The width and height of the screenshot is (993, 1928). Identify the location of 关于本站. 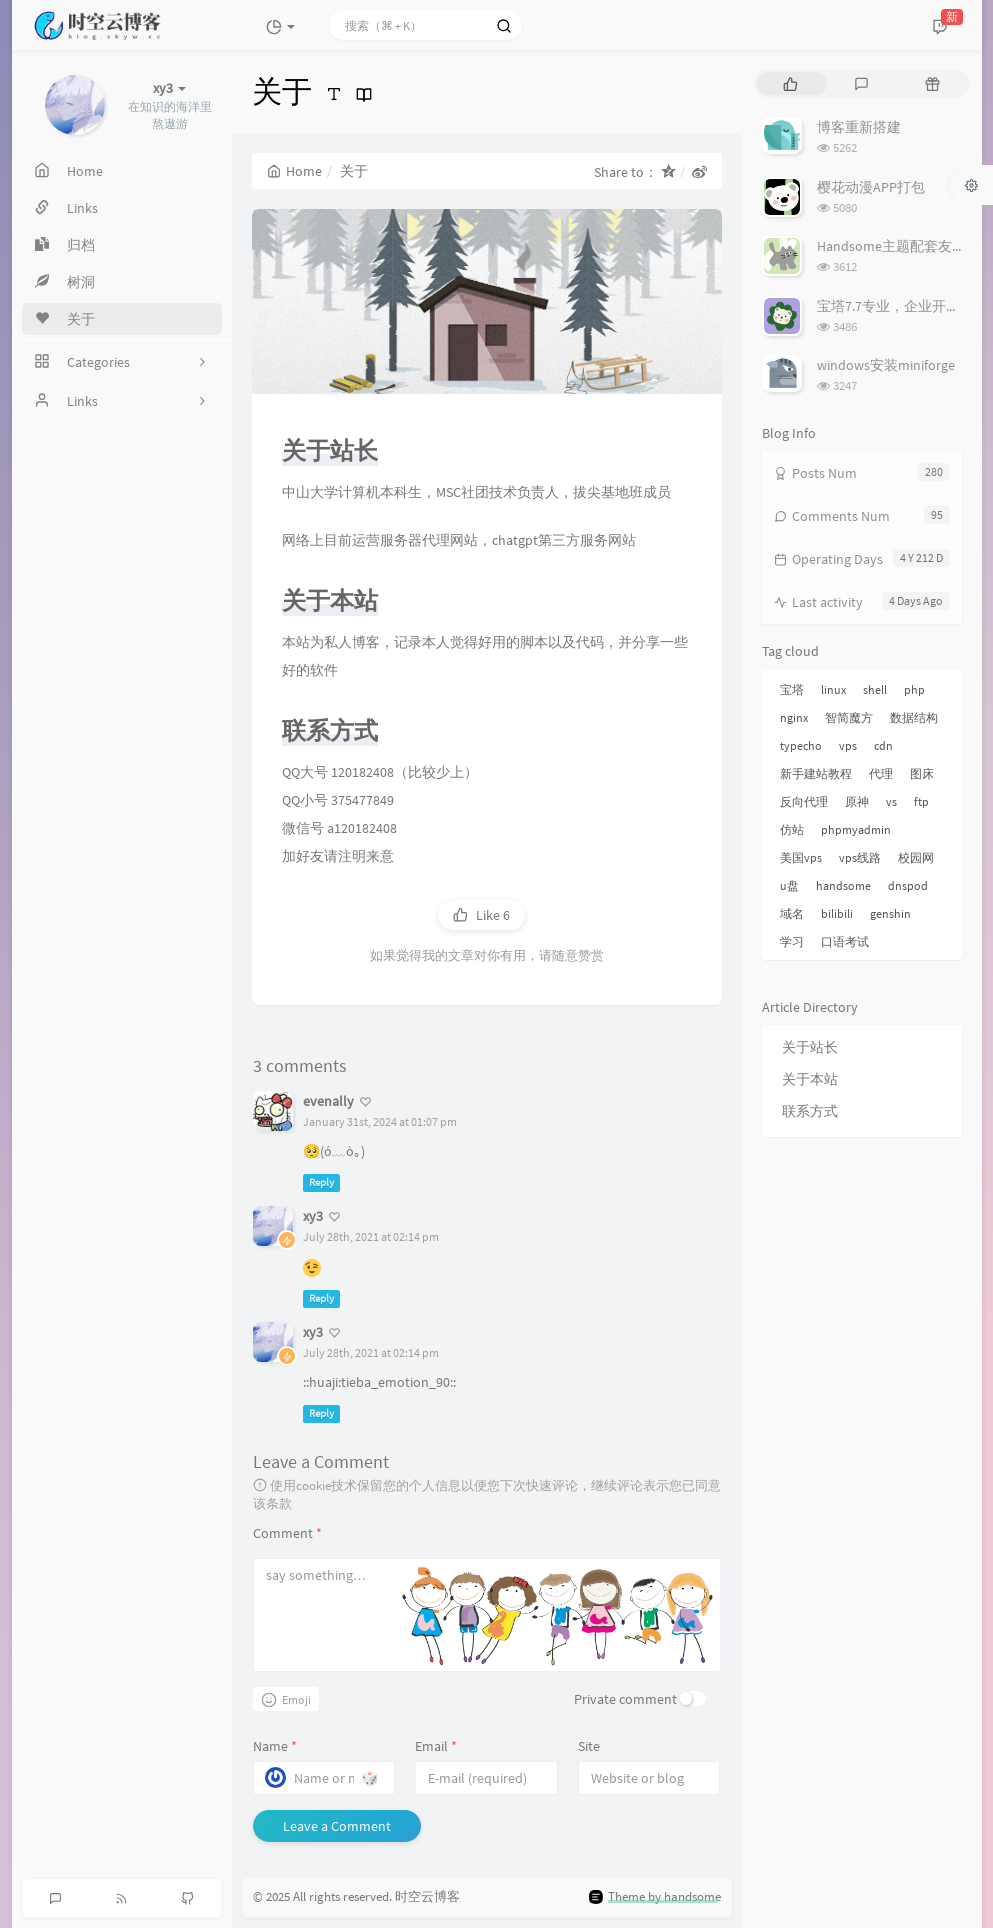
(810, 1079).